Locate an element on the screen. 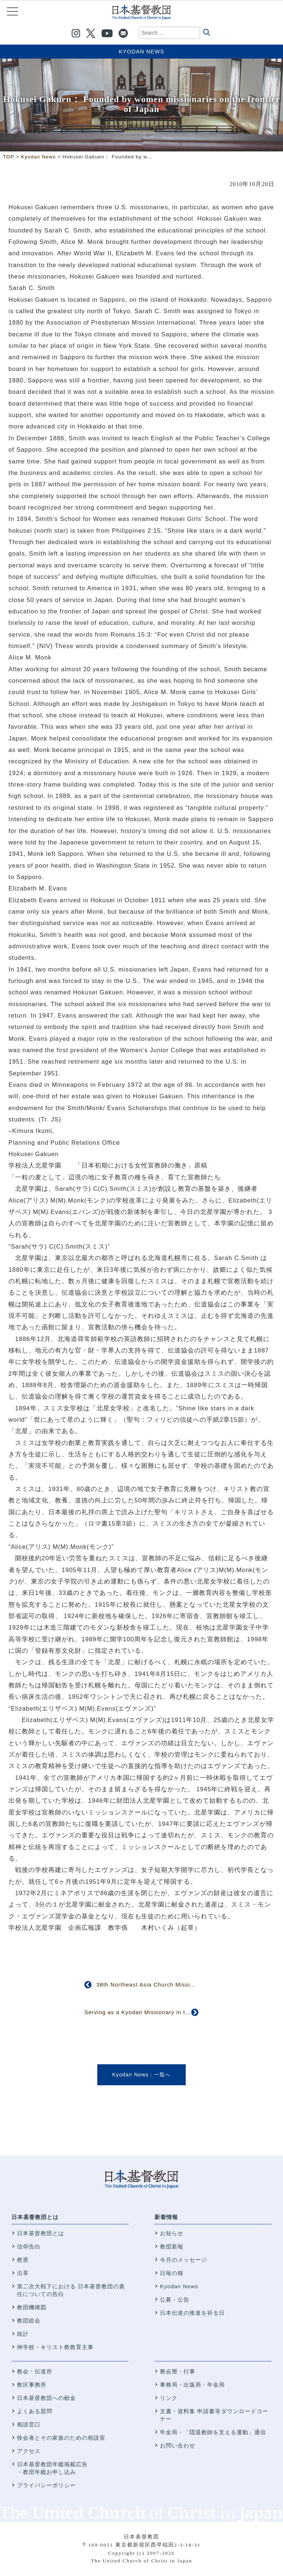 This screenshot has width=283, height=2576. 牧会者とその家族のための相談室 is located at coordinates (61, 2438).